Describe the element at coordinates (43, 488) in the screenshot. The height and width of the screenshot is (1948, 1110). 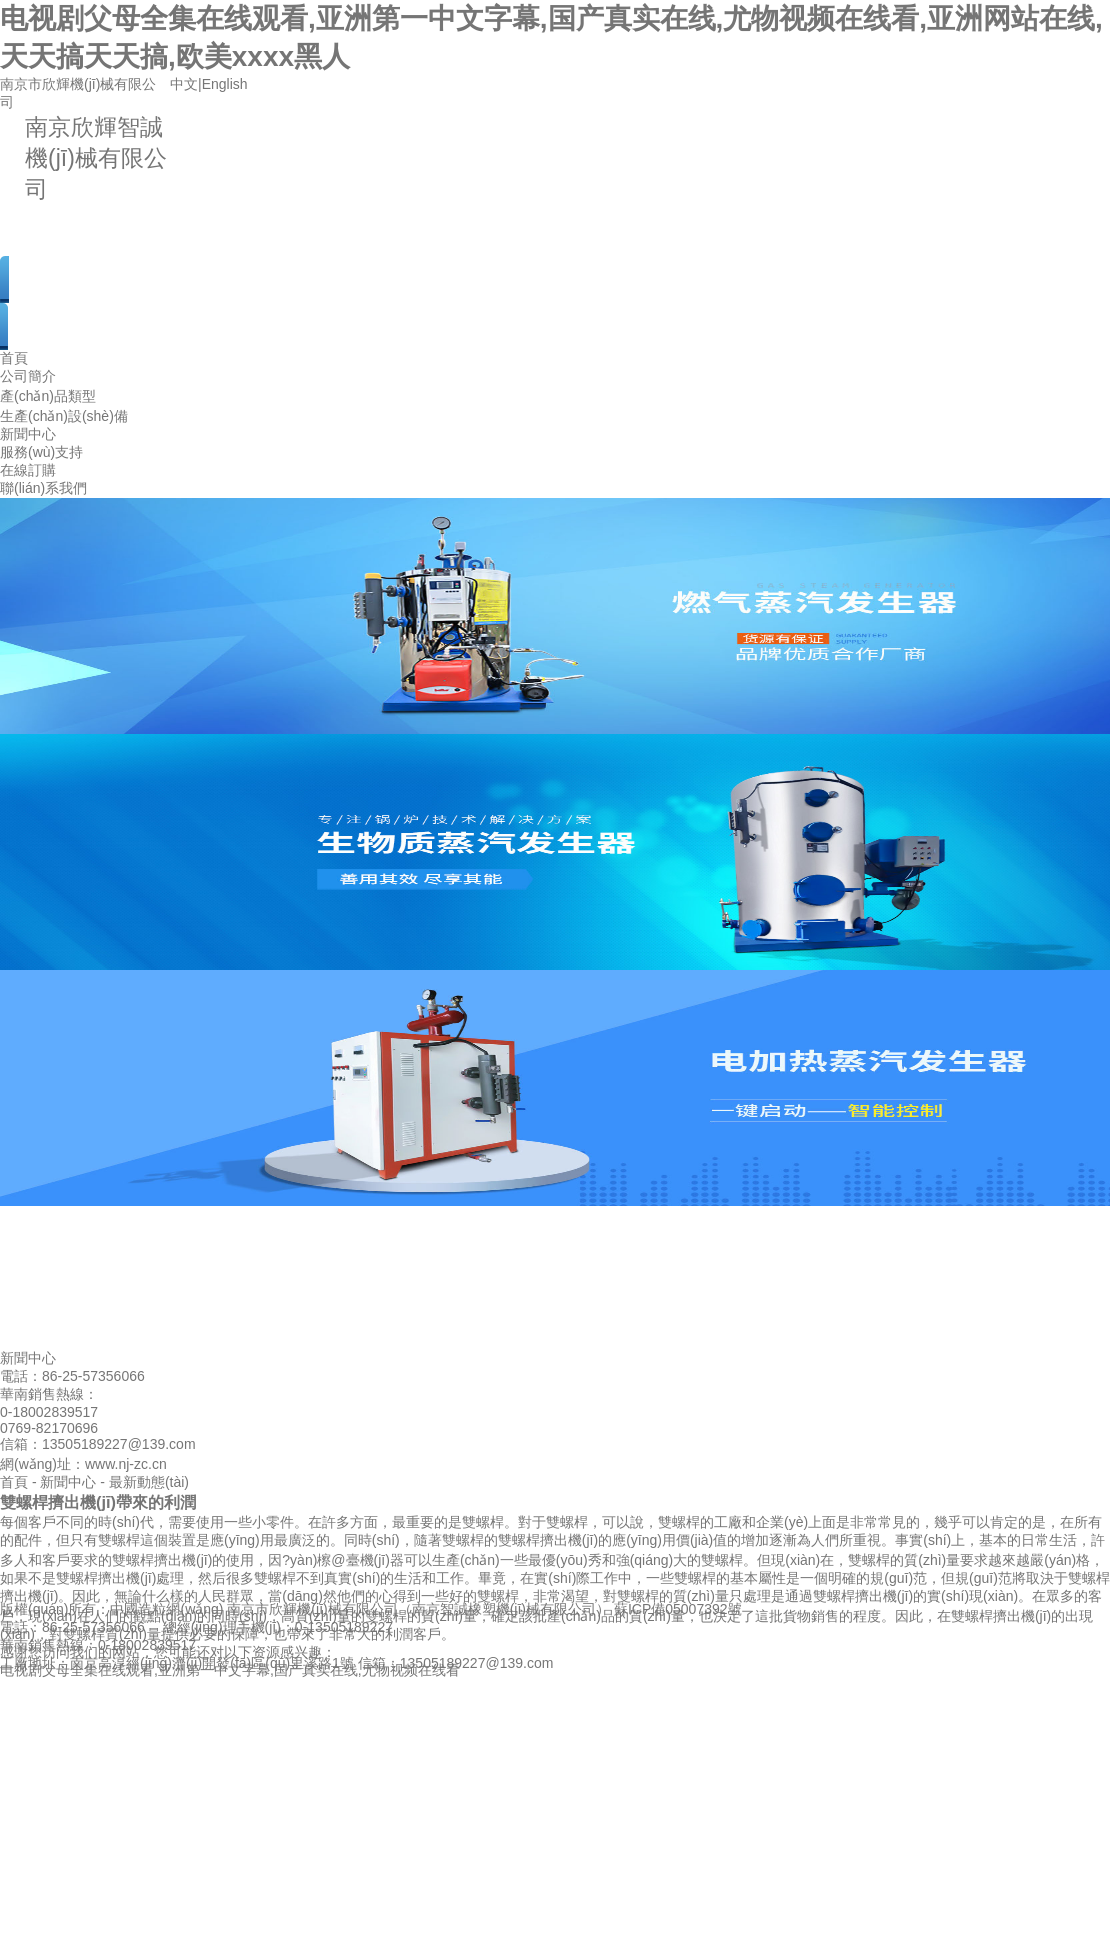
I see `聯(lián)系我們` at that location.